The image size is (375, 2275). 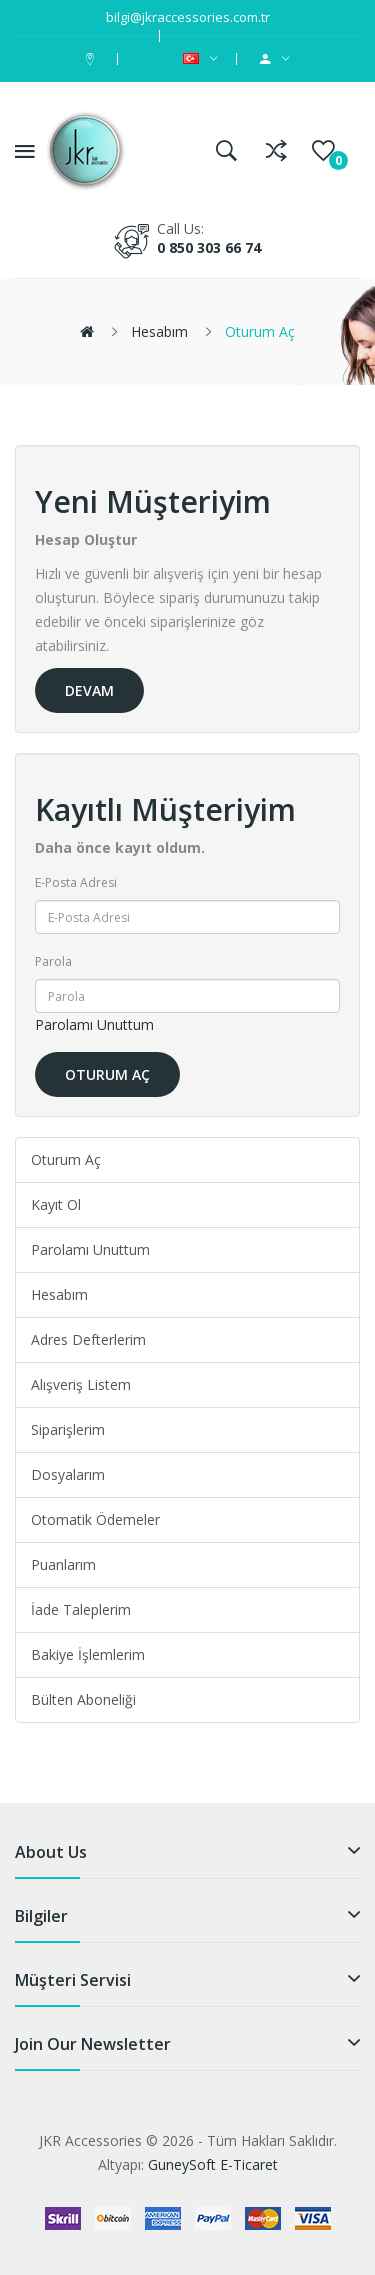 What do you see at coordinates (53, 961) in the screenshot?
I see `Parola` at bounding box center [53, 961].